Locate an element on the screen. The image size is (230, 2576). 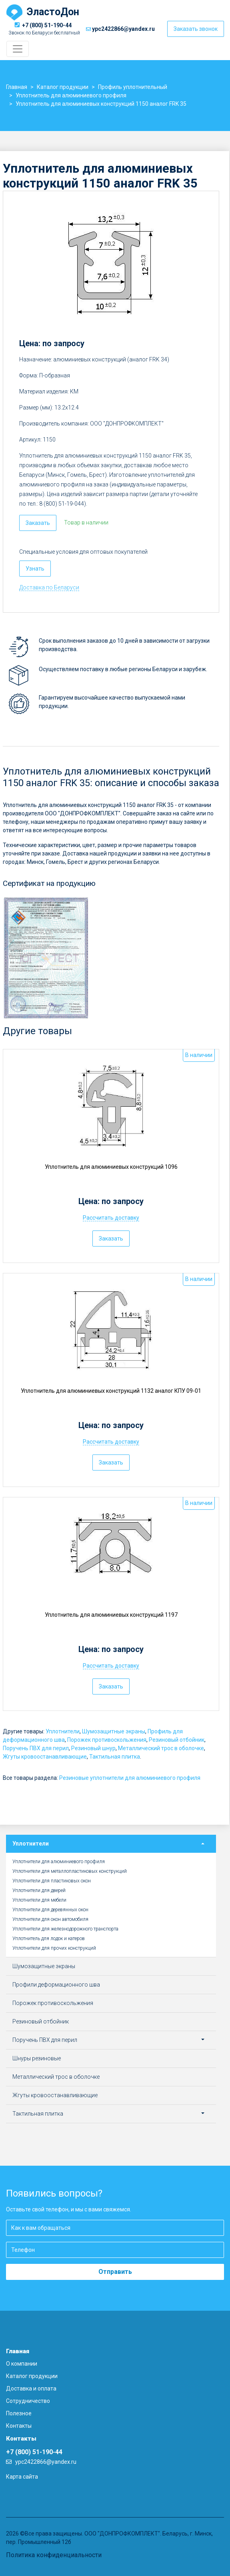
Уплотнитель для лодок и катеров is located at coordinates (48, 1938).